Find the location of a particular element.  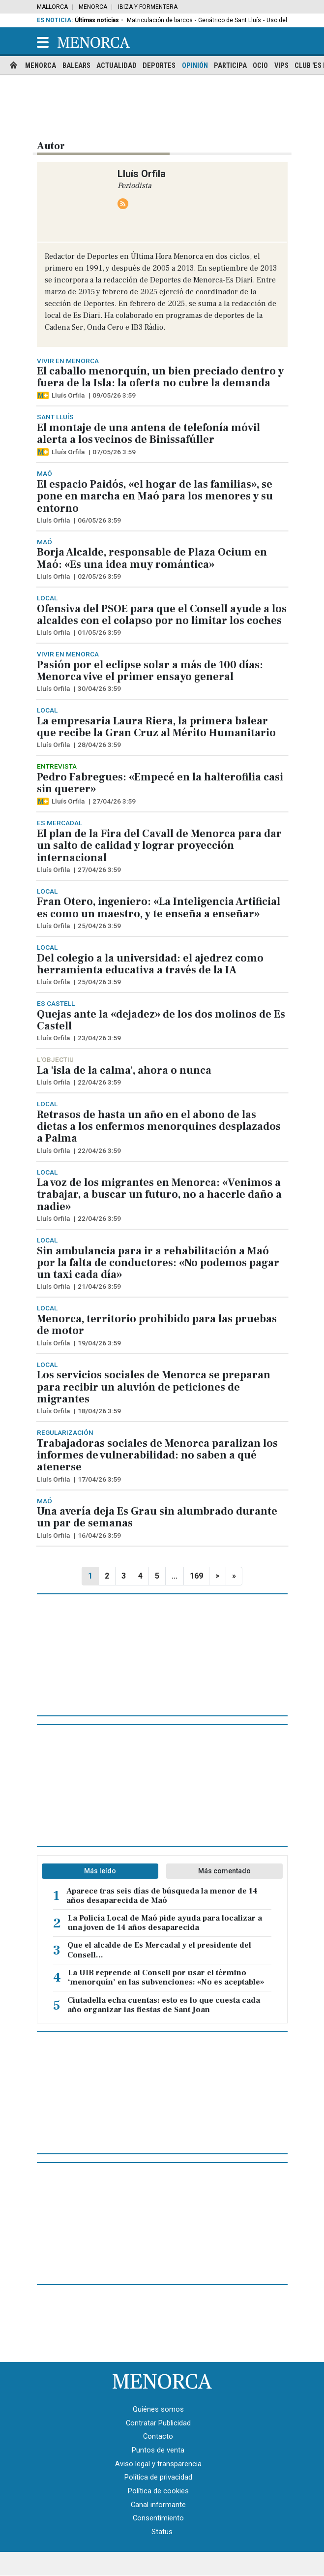

Política de privacidad is located at coordinates (158, 2477).